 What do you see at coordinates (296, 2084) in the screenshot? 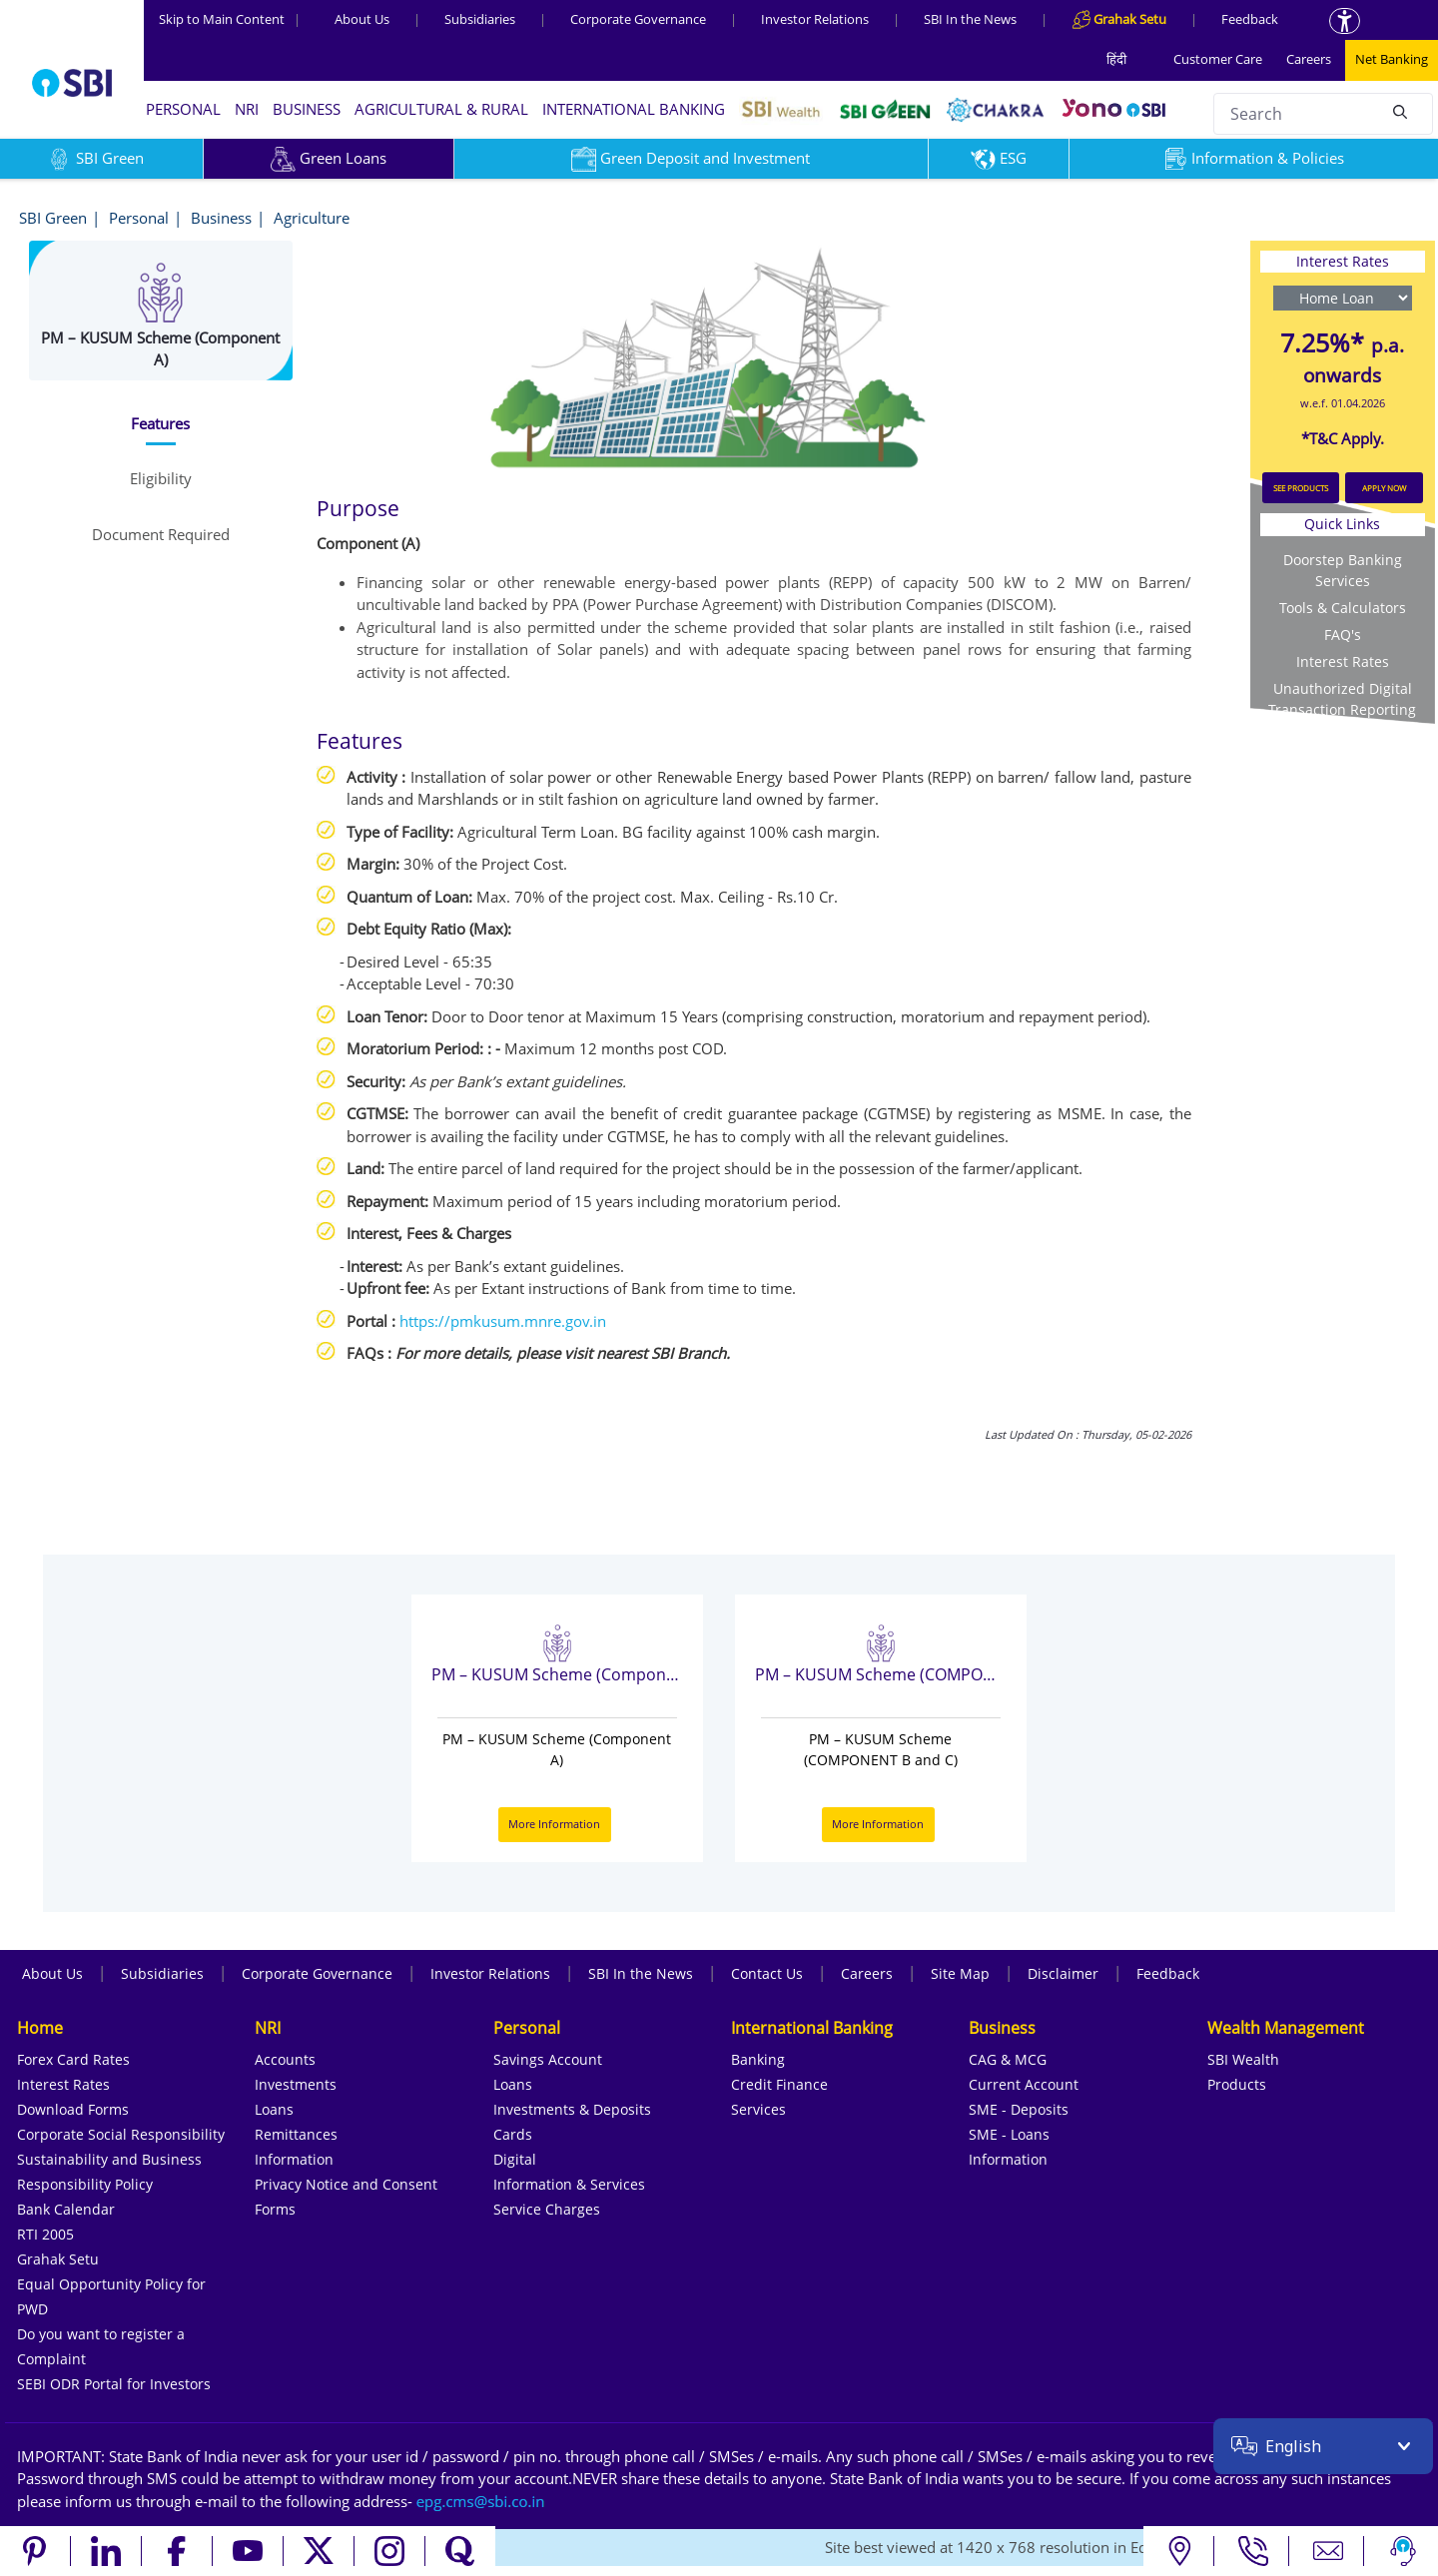
I see `Investments` at bounding box center [296, 2084].